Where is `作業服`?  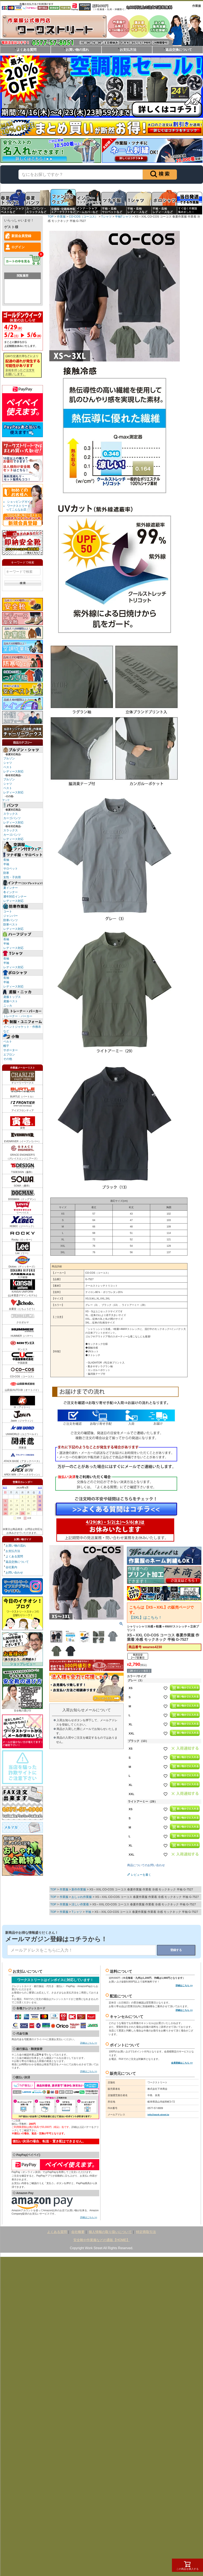
作業服 is located at coordinates (61, 216).